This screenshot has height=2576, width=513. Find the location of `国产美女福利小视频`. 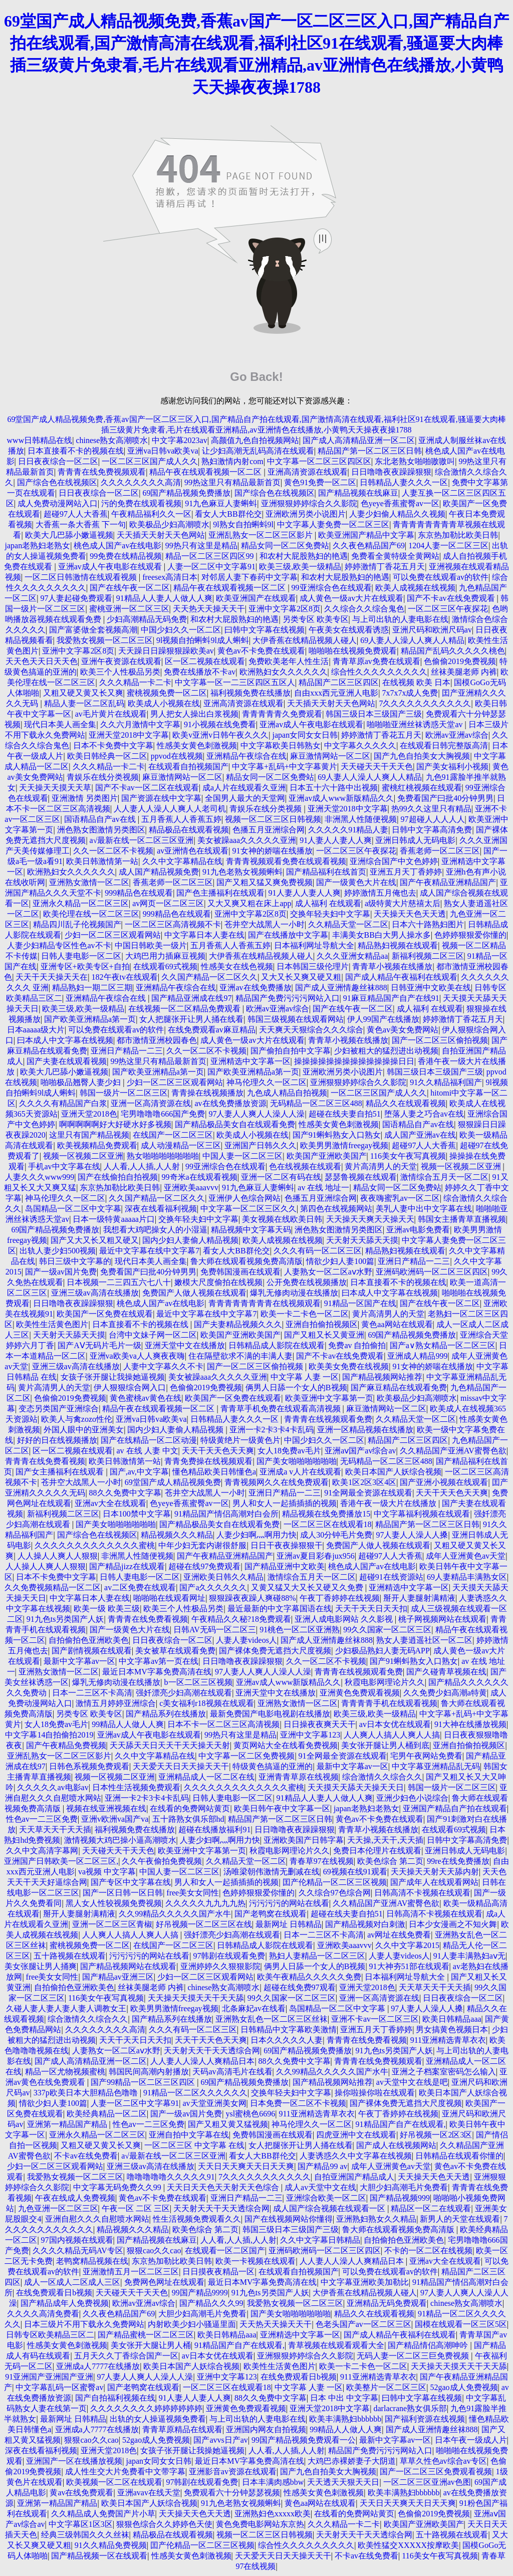

国产美女福利小视频 is located at coordinates (452, 766).